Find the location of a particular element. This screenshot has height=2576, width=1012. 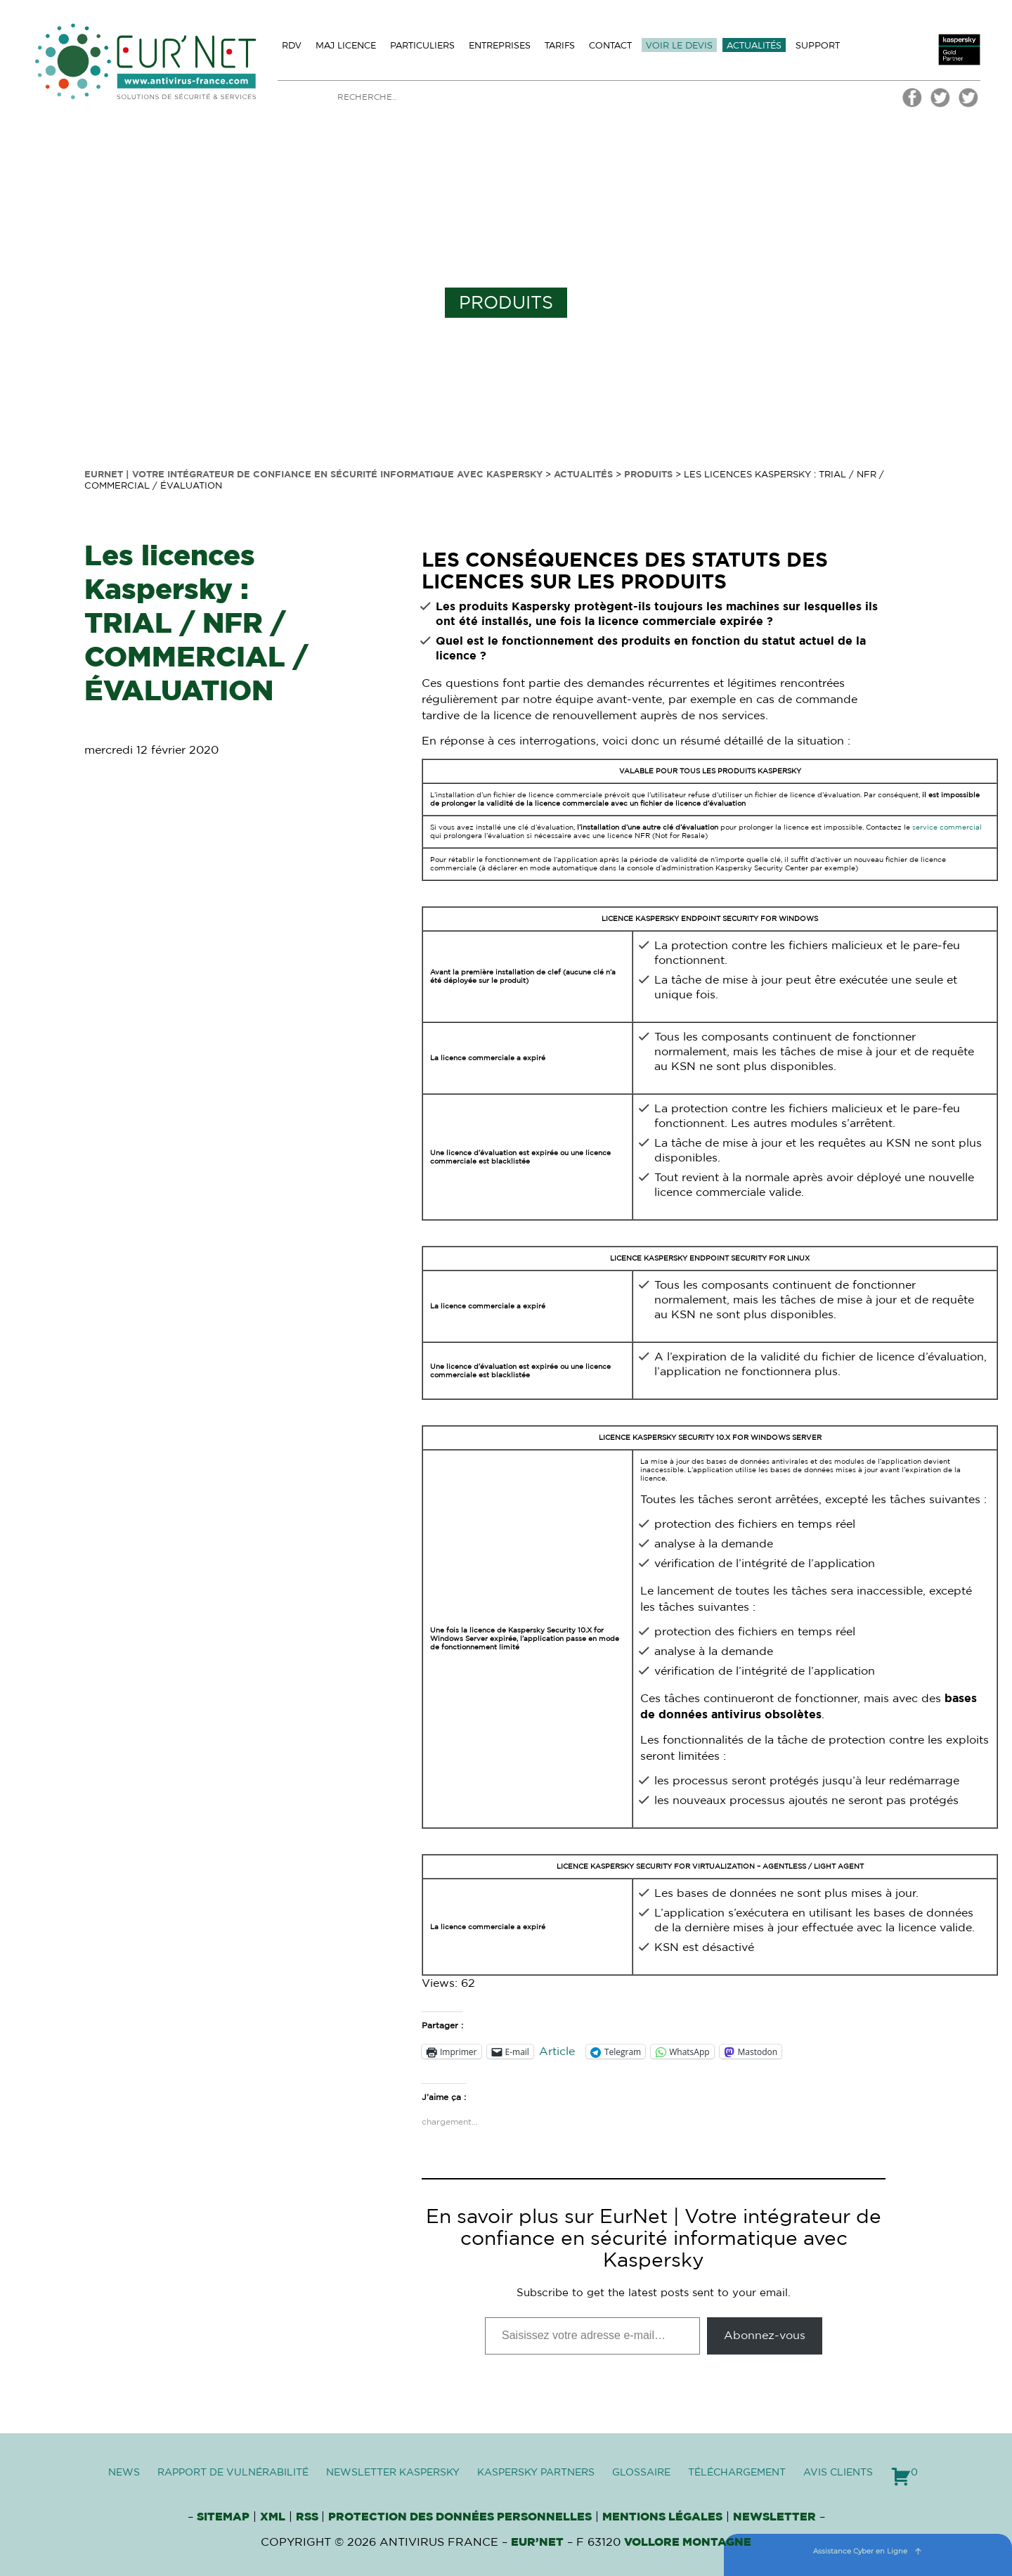

Glossaire is located at coordinates (641, 2473).